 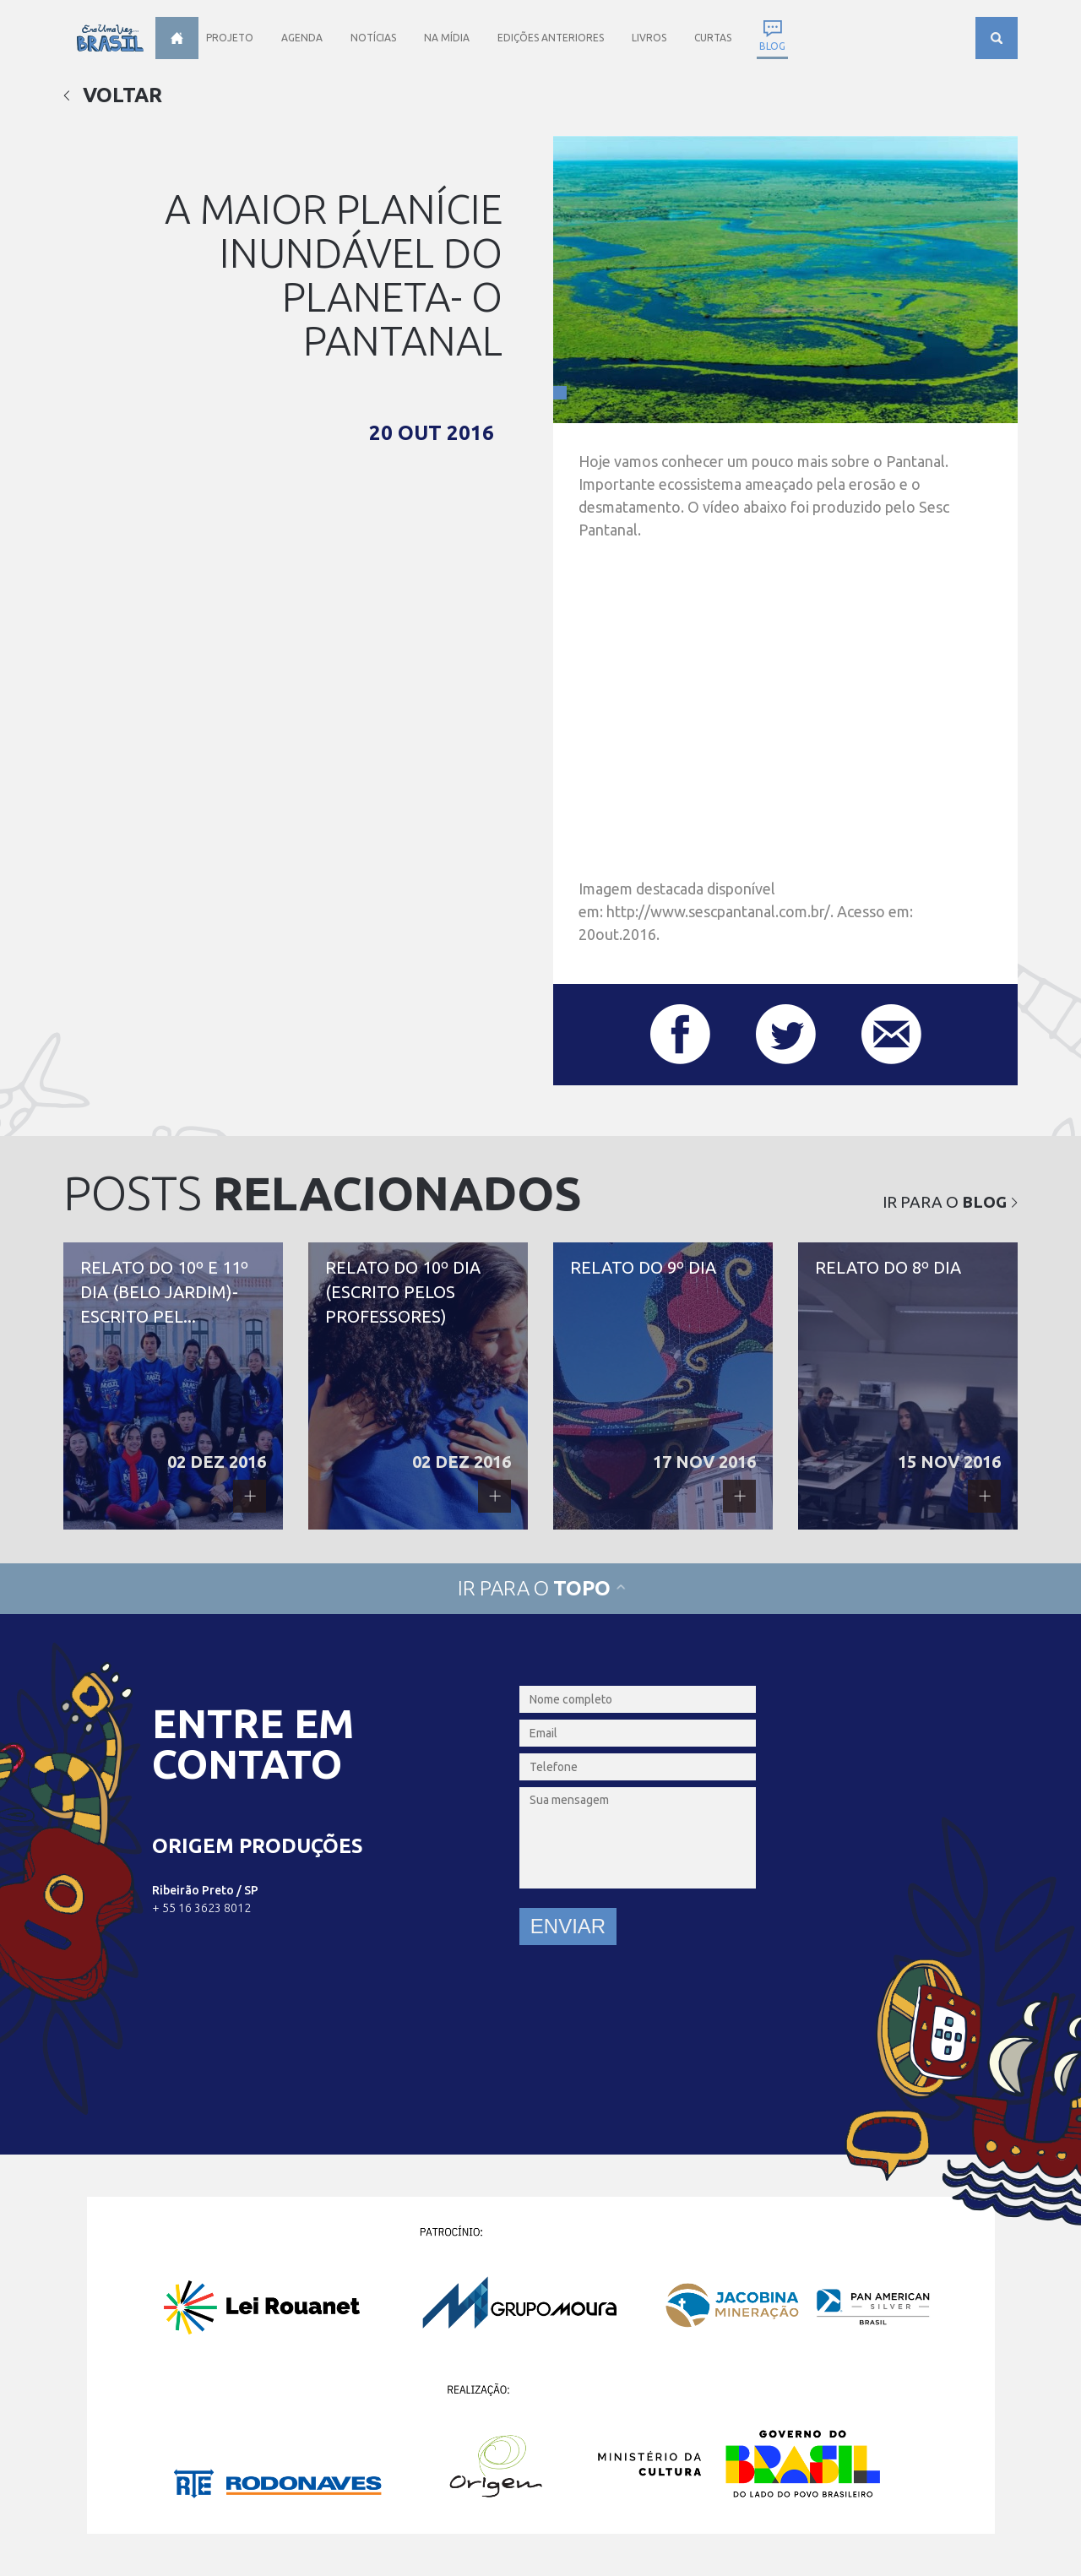 What do you see at coordinates (891, 1034) in the screenshot?
I see `Compartilhar este post por e-mail` at bounding box center [891, 1034].